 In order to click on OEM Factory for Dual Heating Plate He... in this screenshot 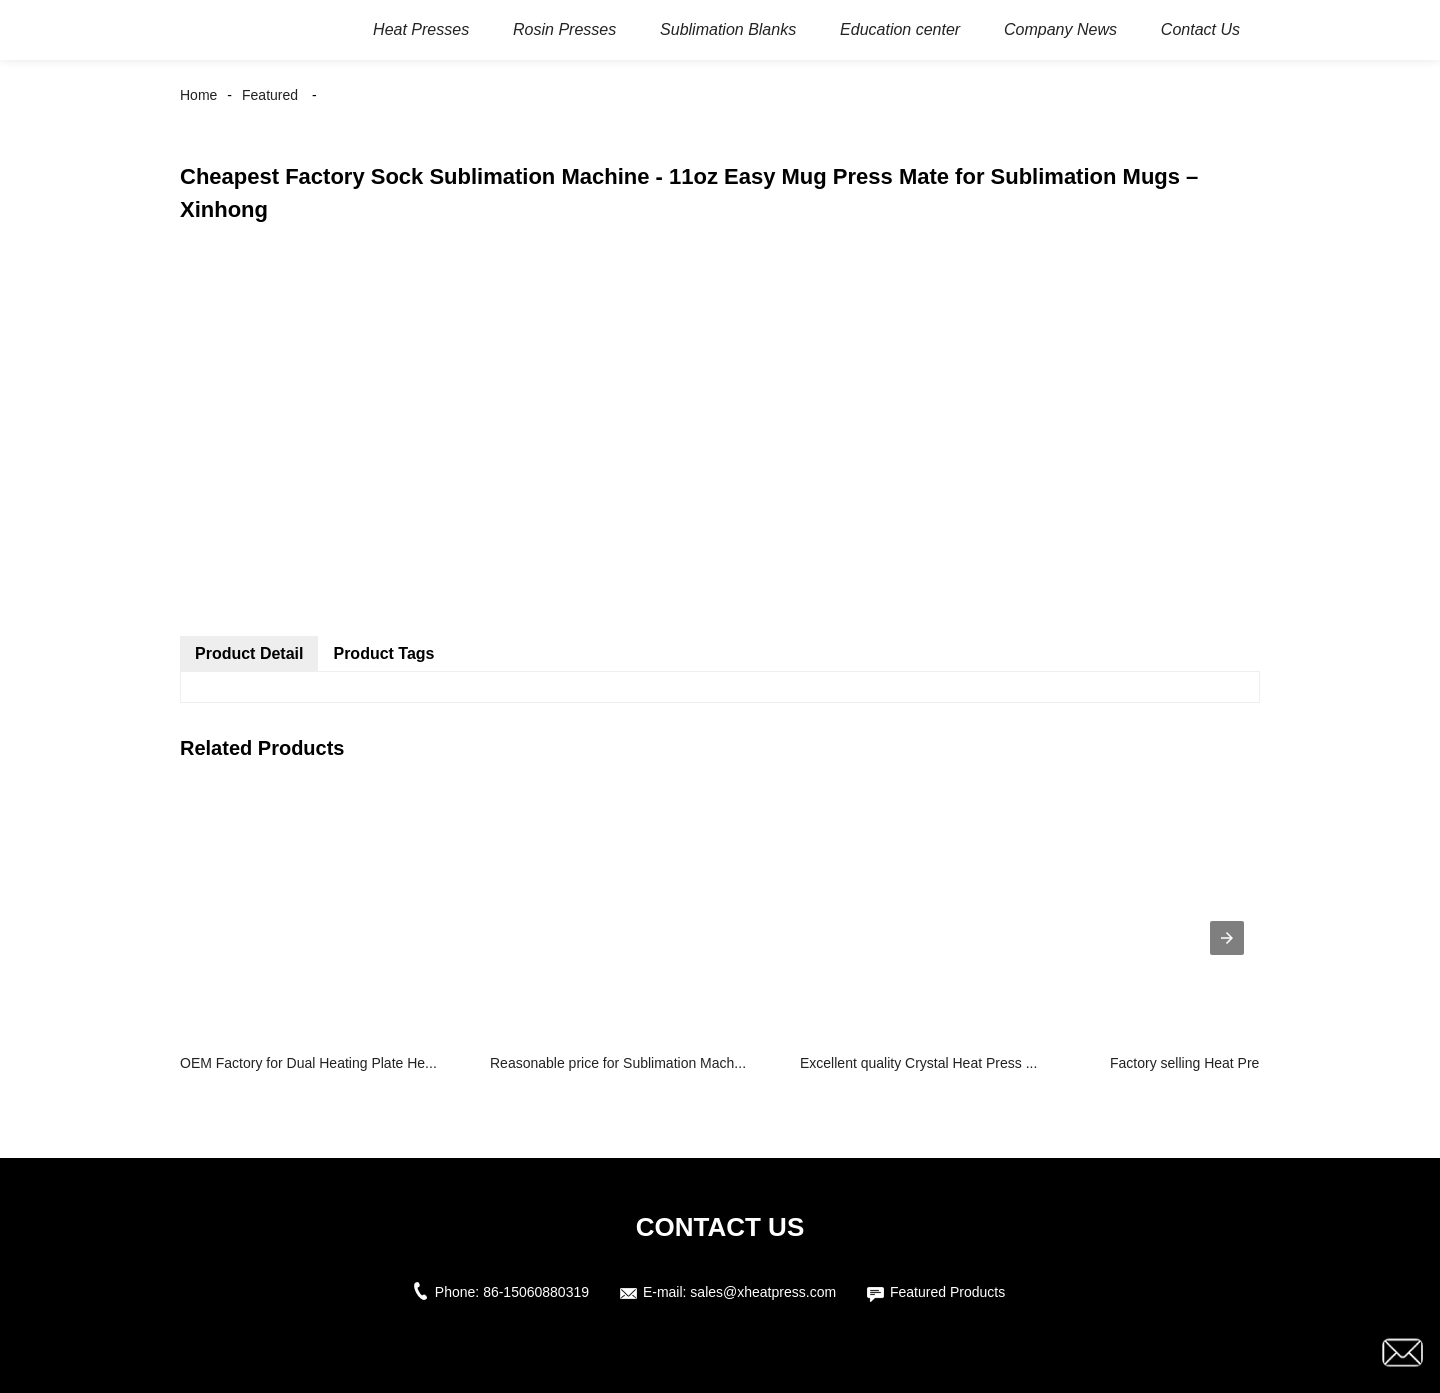, I will do `click(308, 1063)`.